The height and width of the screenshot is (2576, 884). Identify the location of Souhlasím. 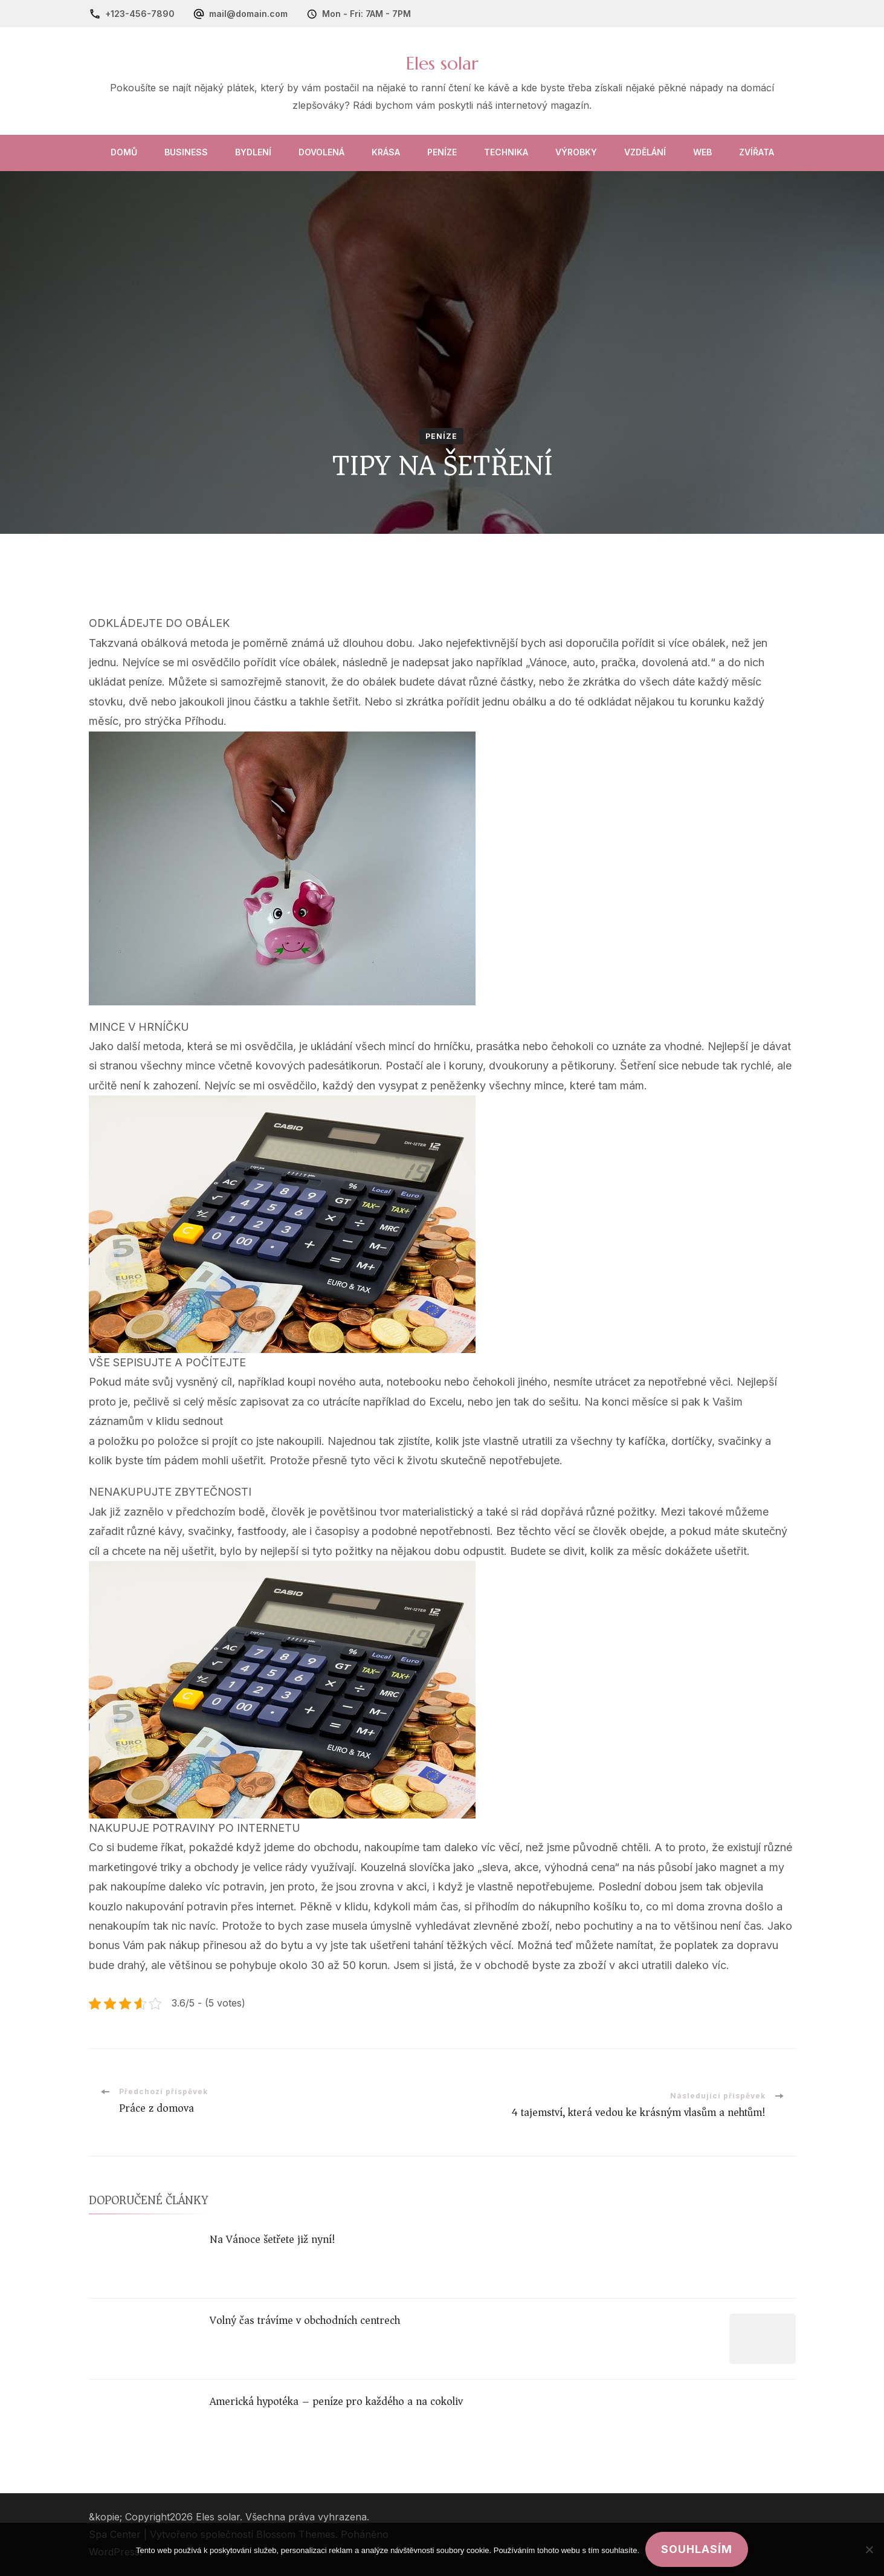
(696, 2549).